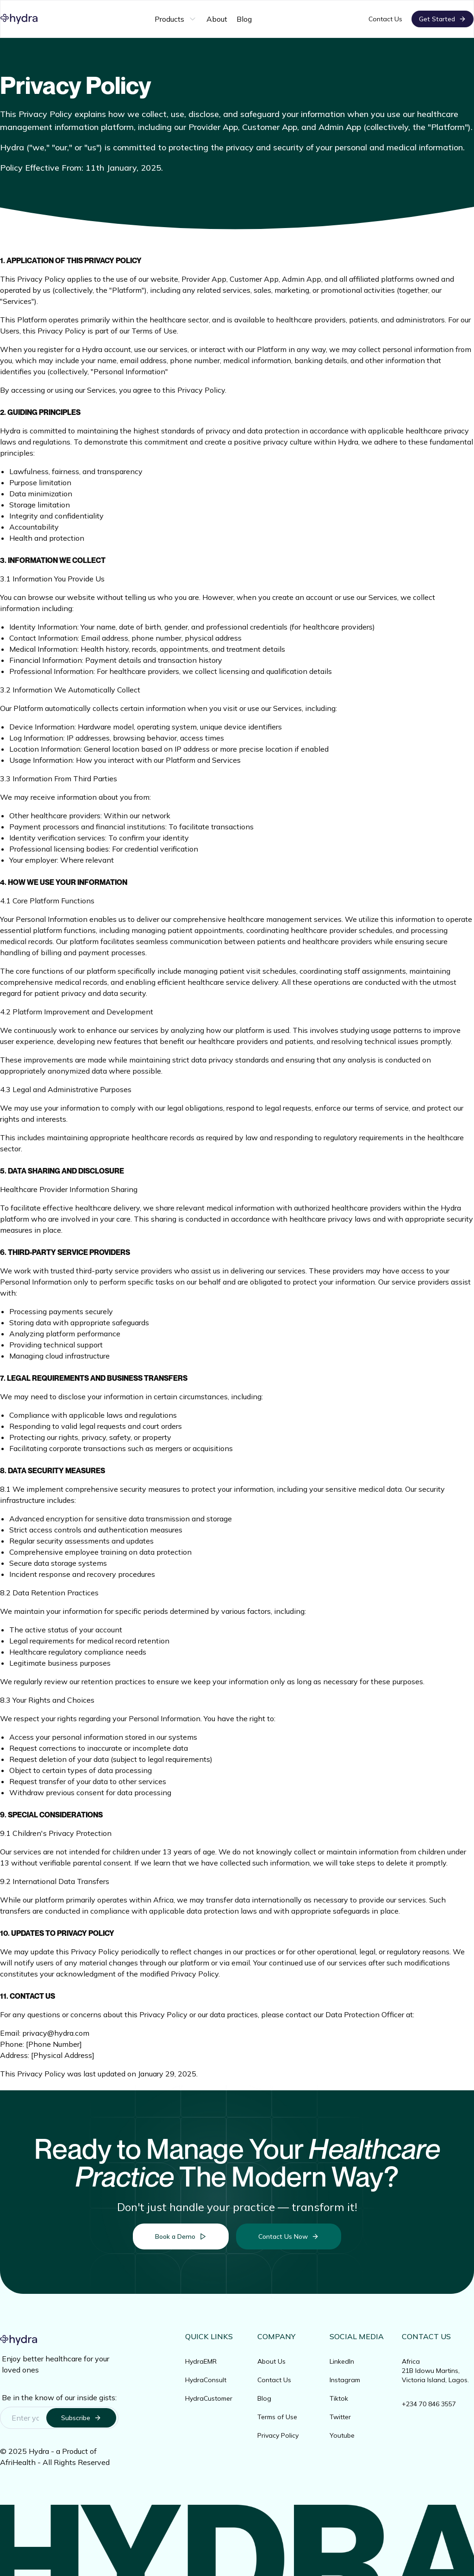 Image resolution: width=474 pixels, height=2576 pixels. I want to click on Instagram, so click(345, 2380).